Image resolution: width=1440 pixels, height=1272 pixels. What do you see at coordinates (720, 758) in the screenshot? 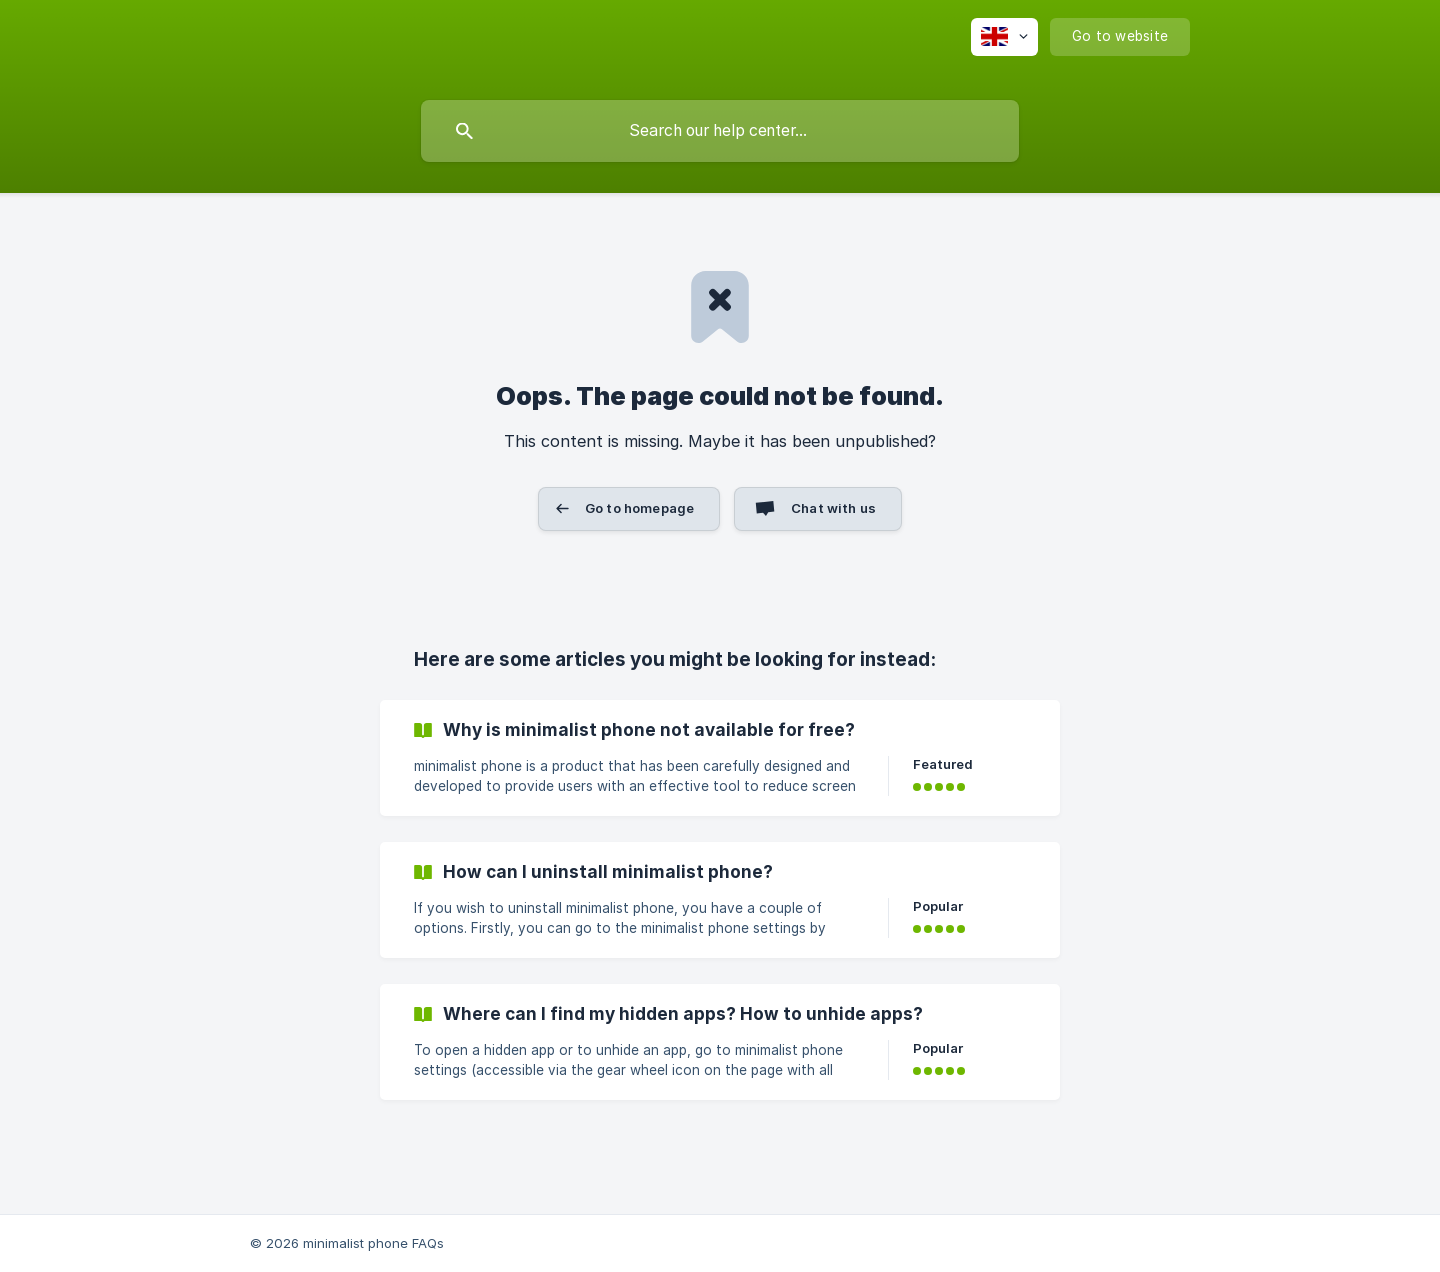
I see `[link]` at bounding box center [720, 758].